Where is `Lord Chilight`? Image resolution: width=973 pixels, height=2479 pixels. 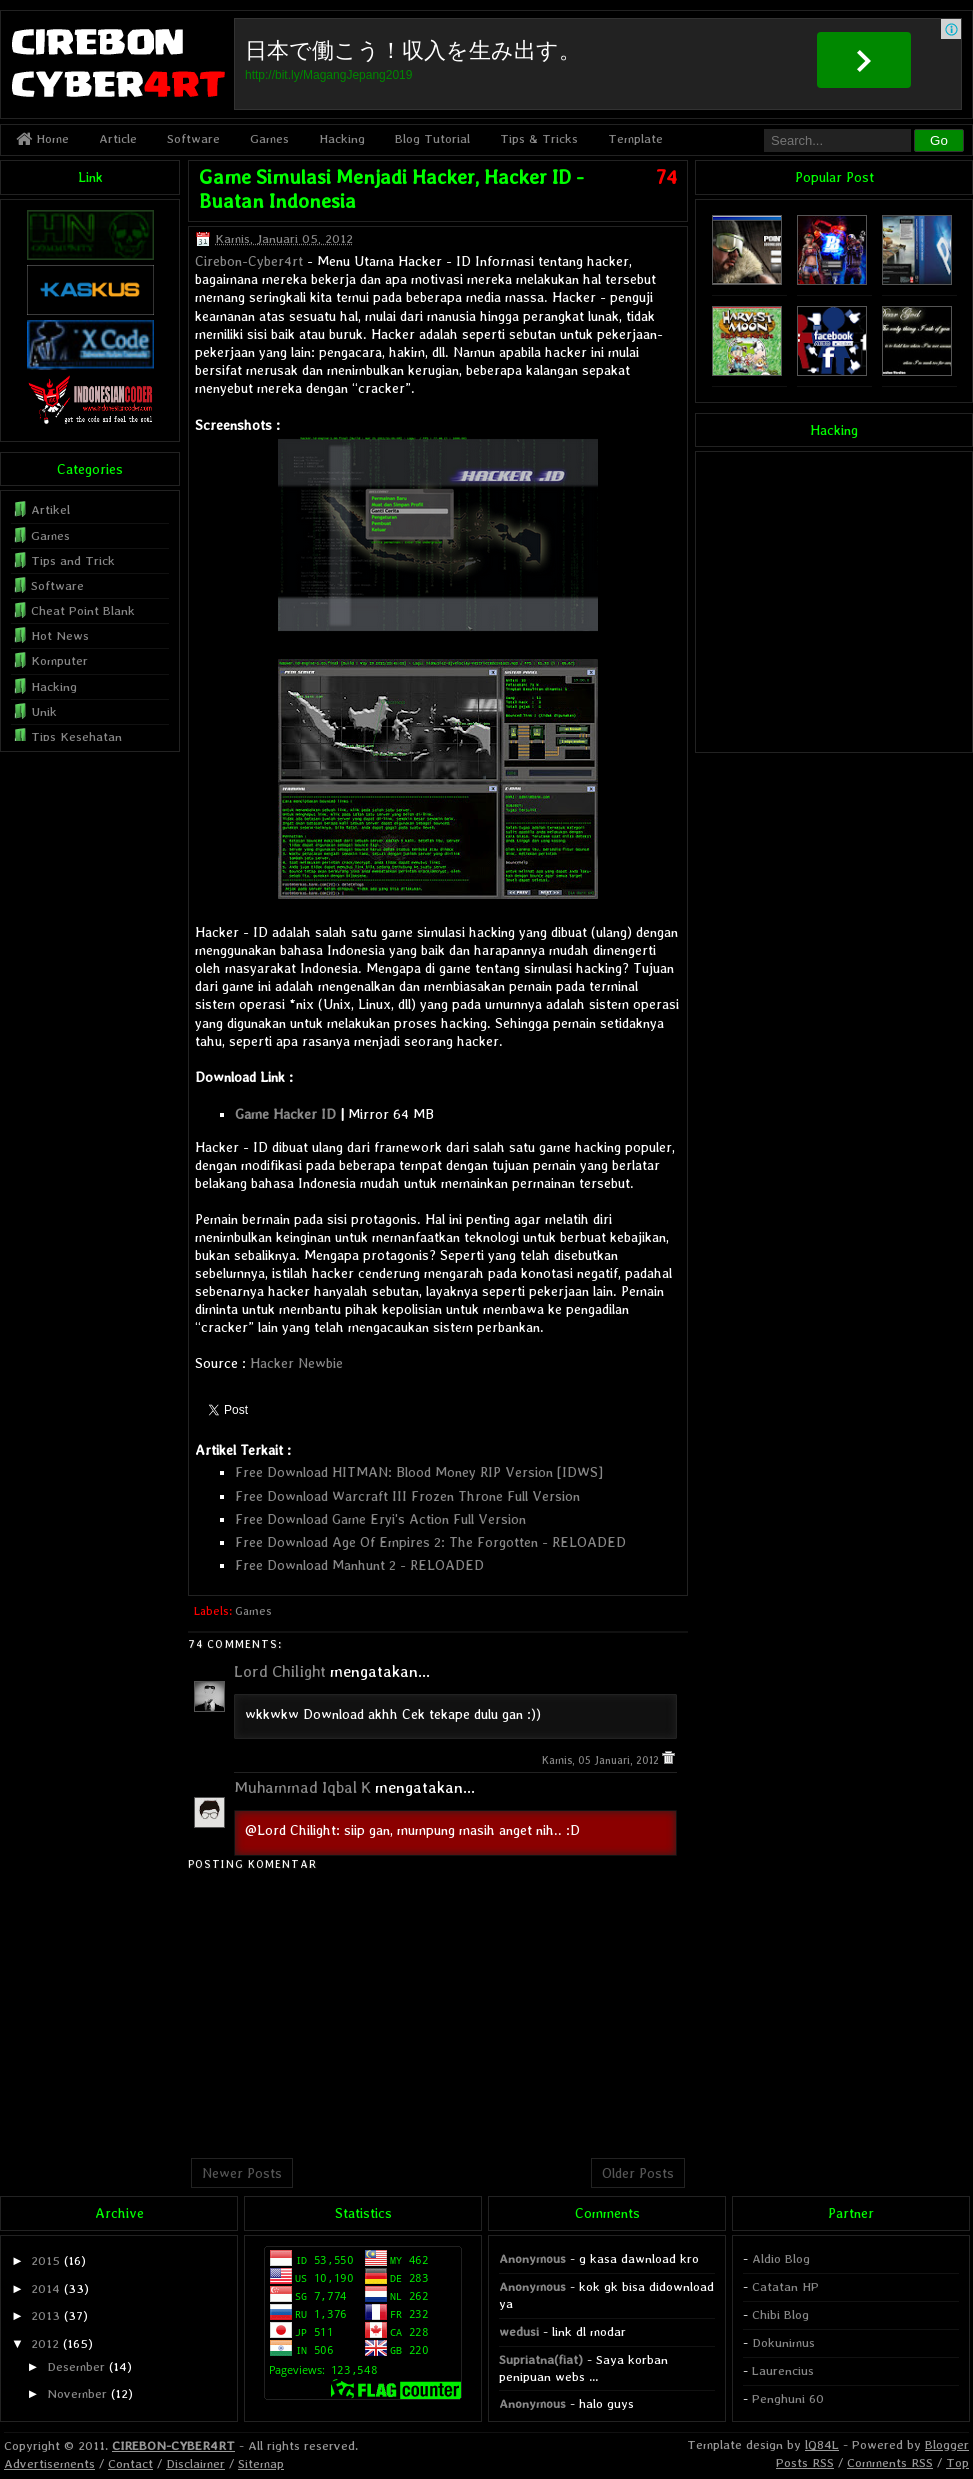 Lord Chilight is located at coordinates (280, 1671).